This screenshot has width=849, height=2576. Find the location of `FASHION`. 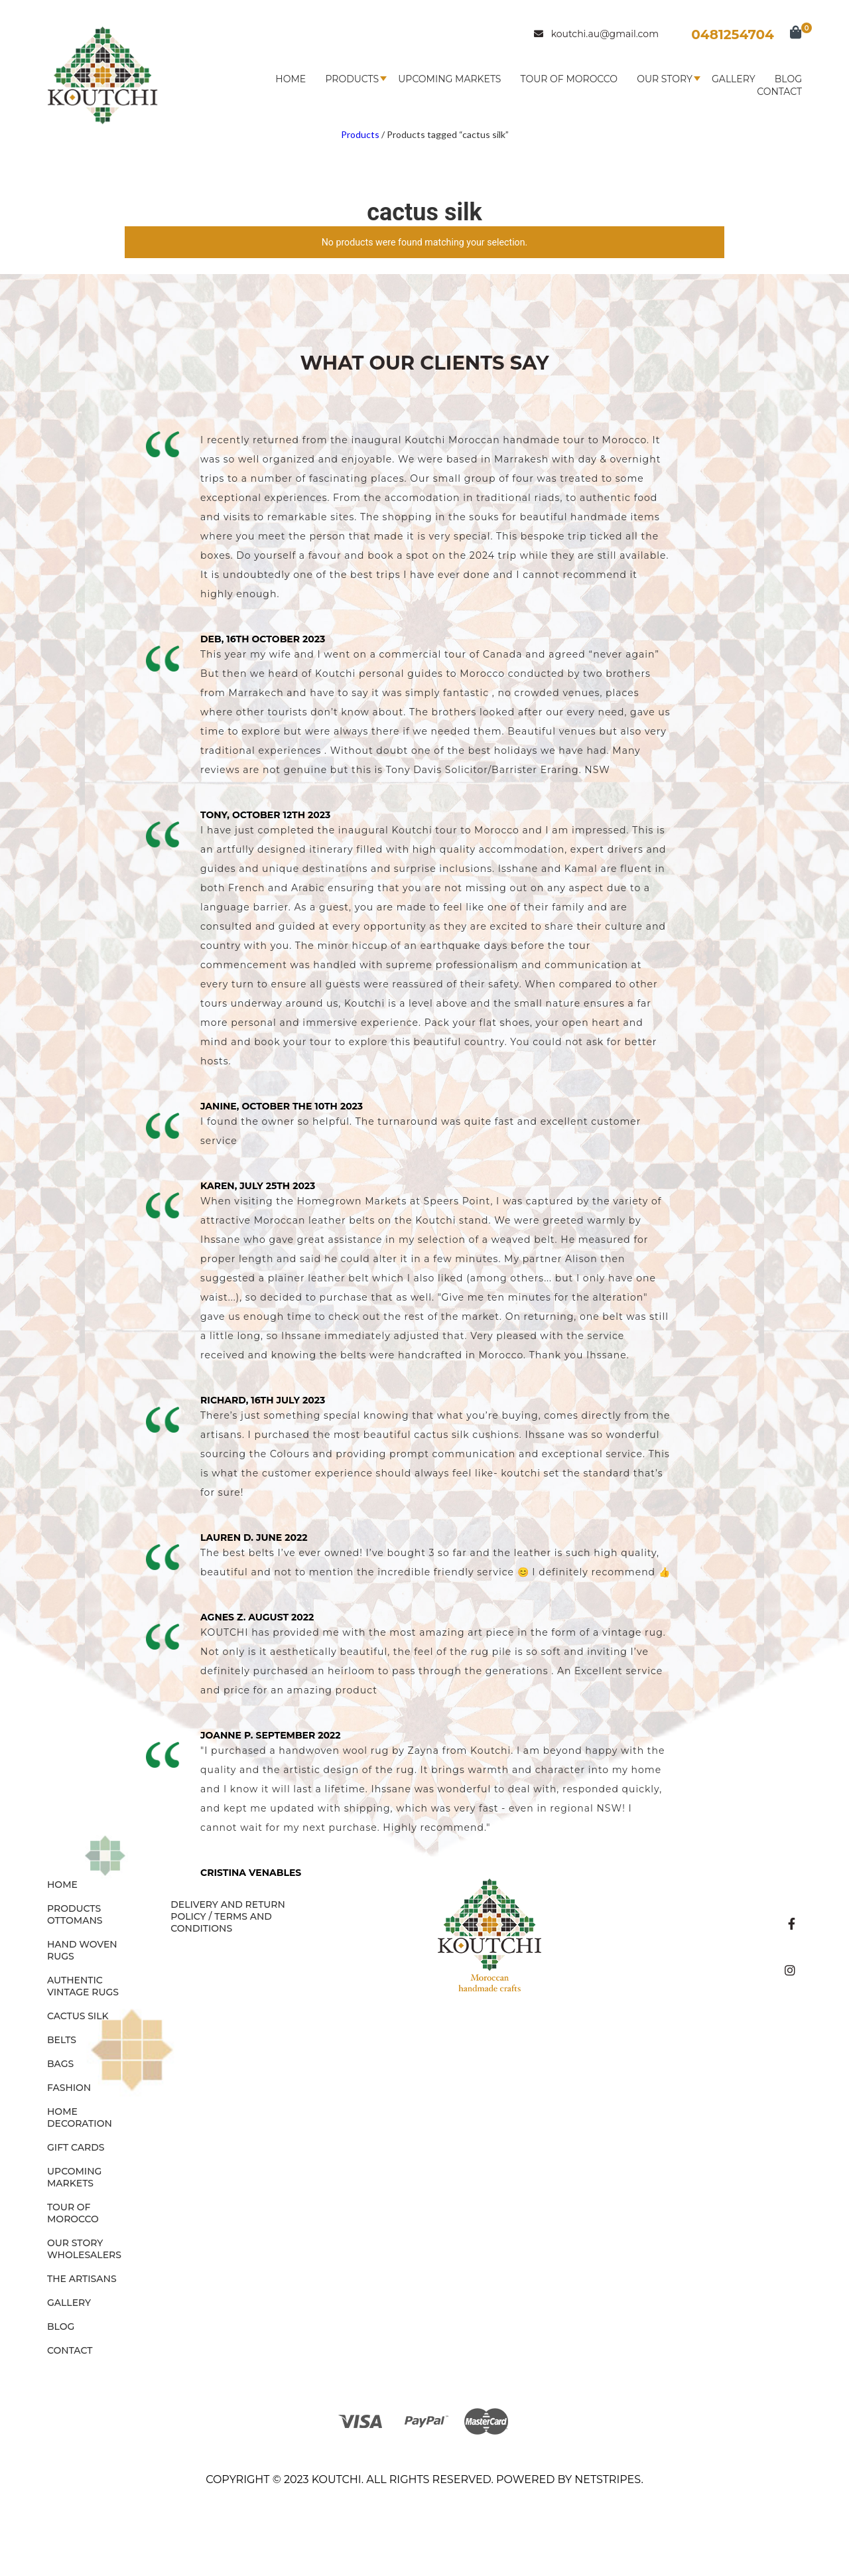

FASHION is located at coordinates (69, 2088).